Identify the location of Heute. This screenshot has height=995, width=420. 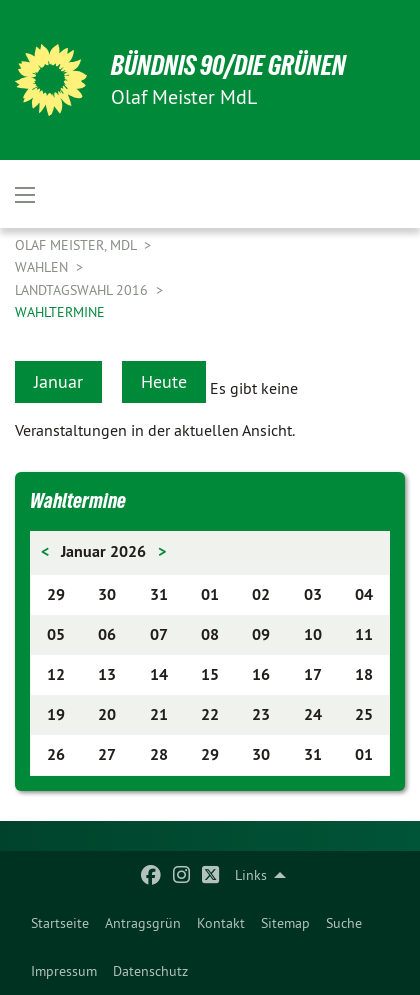
(164, 381).